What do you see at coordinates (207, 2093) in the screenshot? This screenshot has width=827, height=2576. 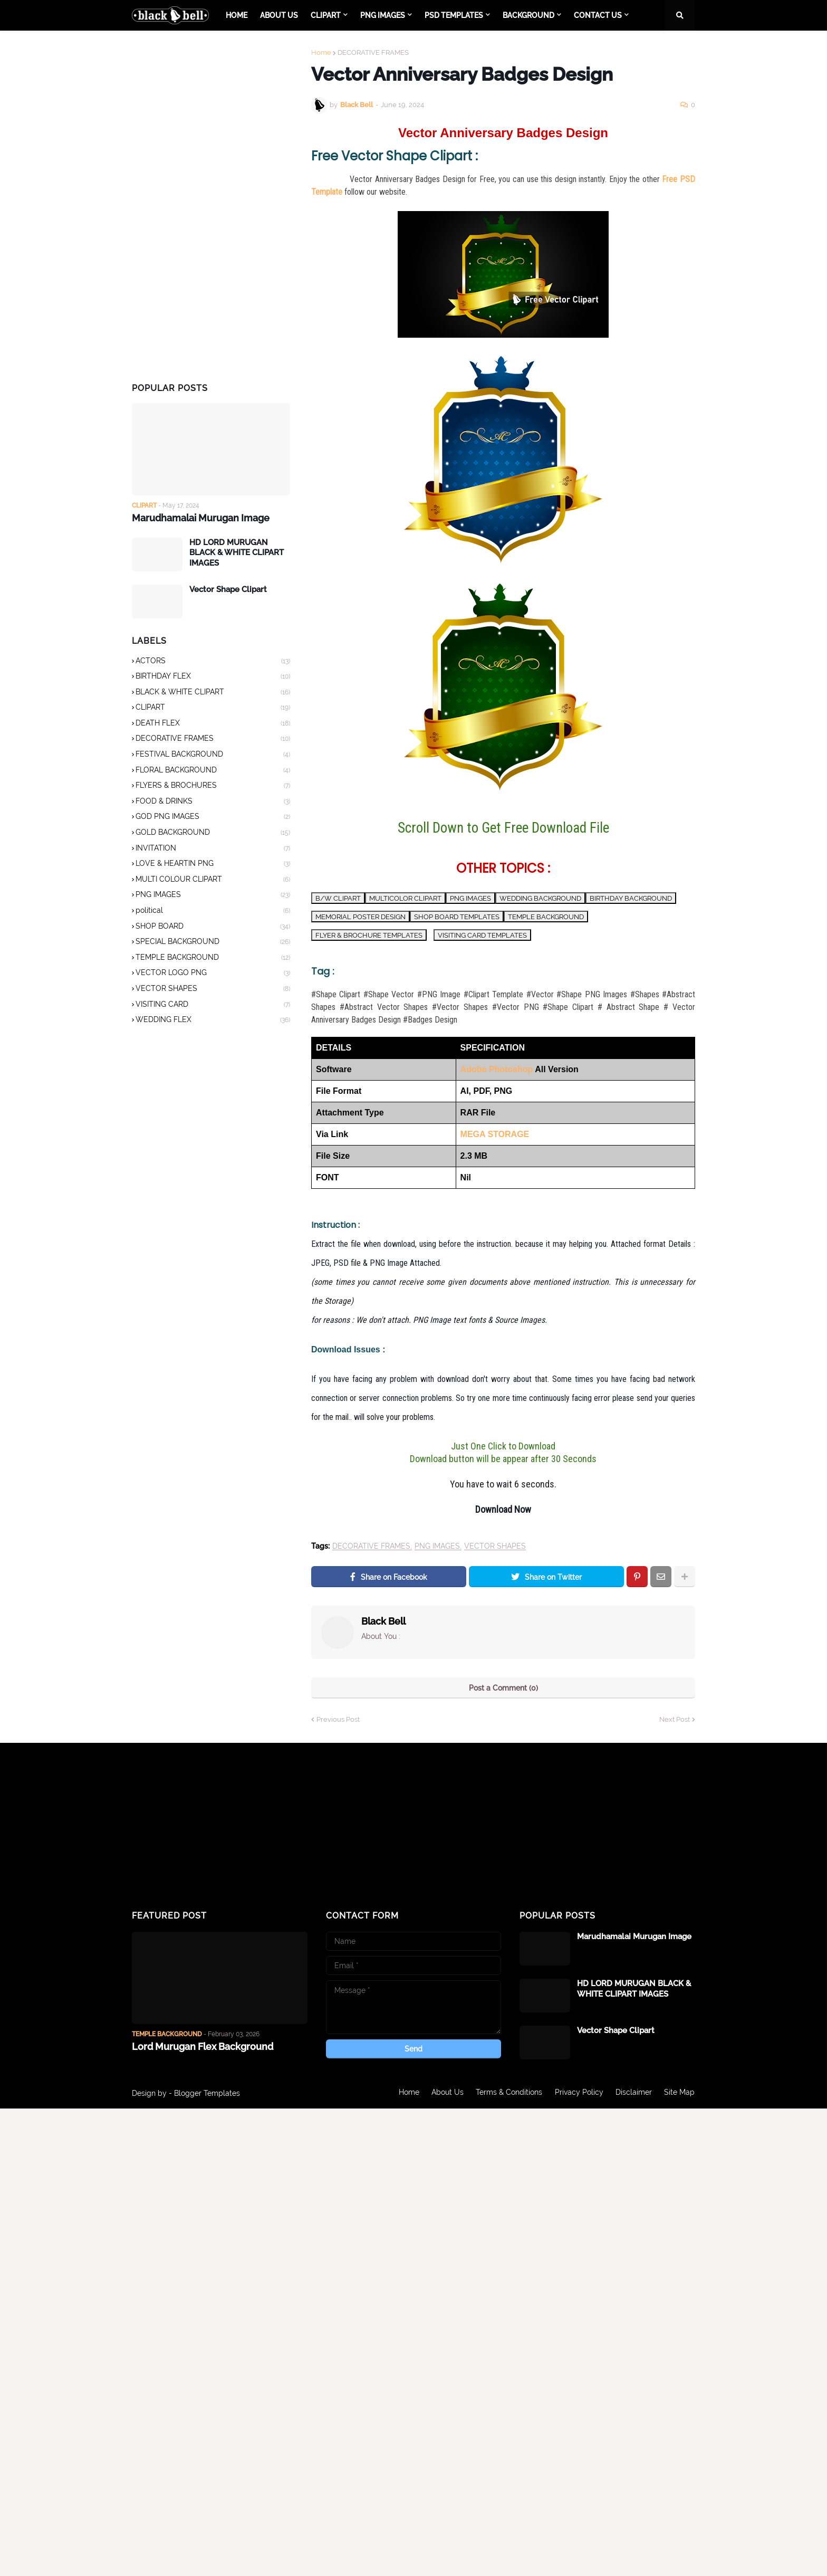 I see `Blogger Templates` at bounding box center [207, 2093].